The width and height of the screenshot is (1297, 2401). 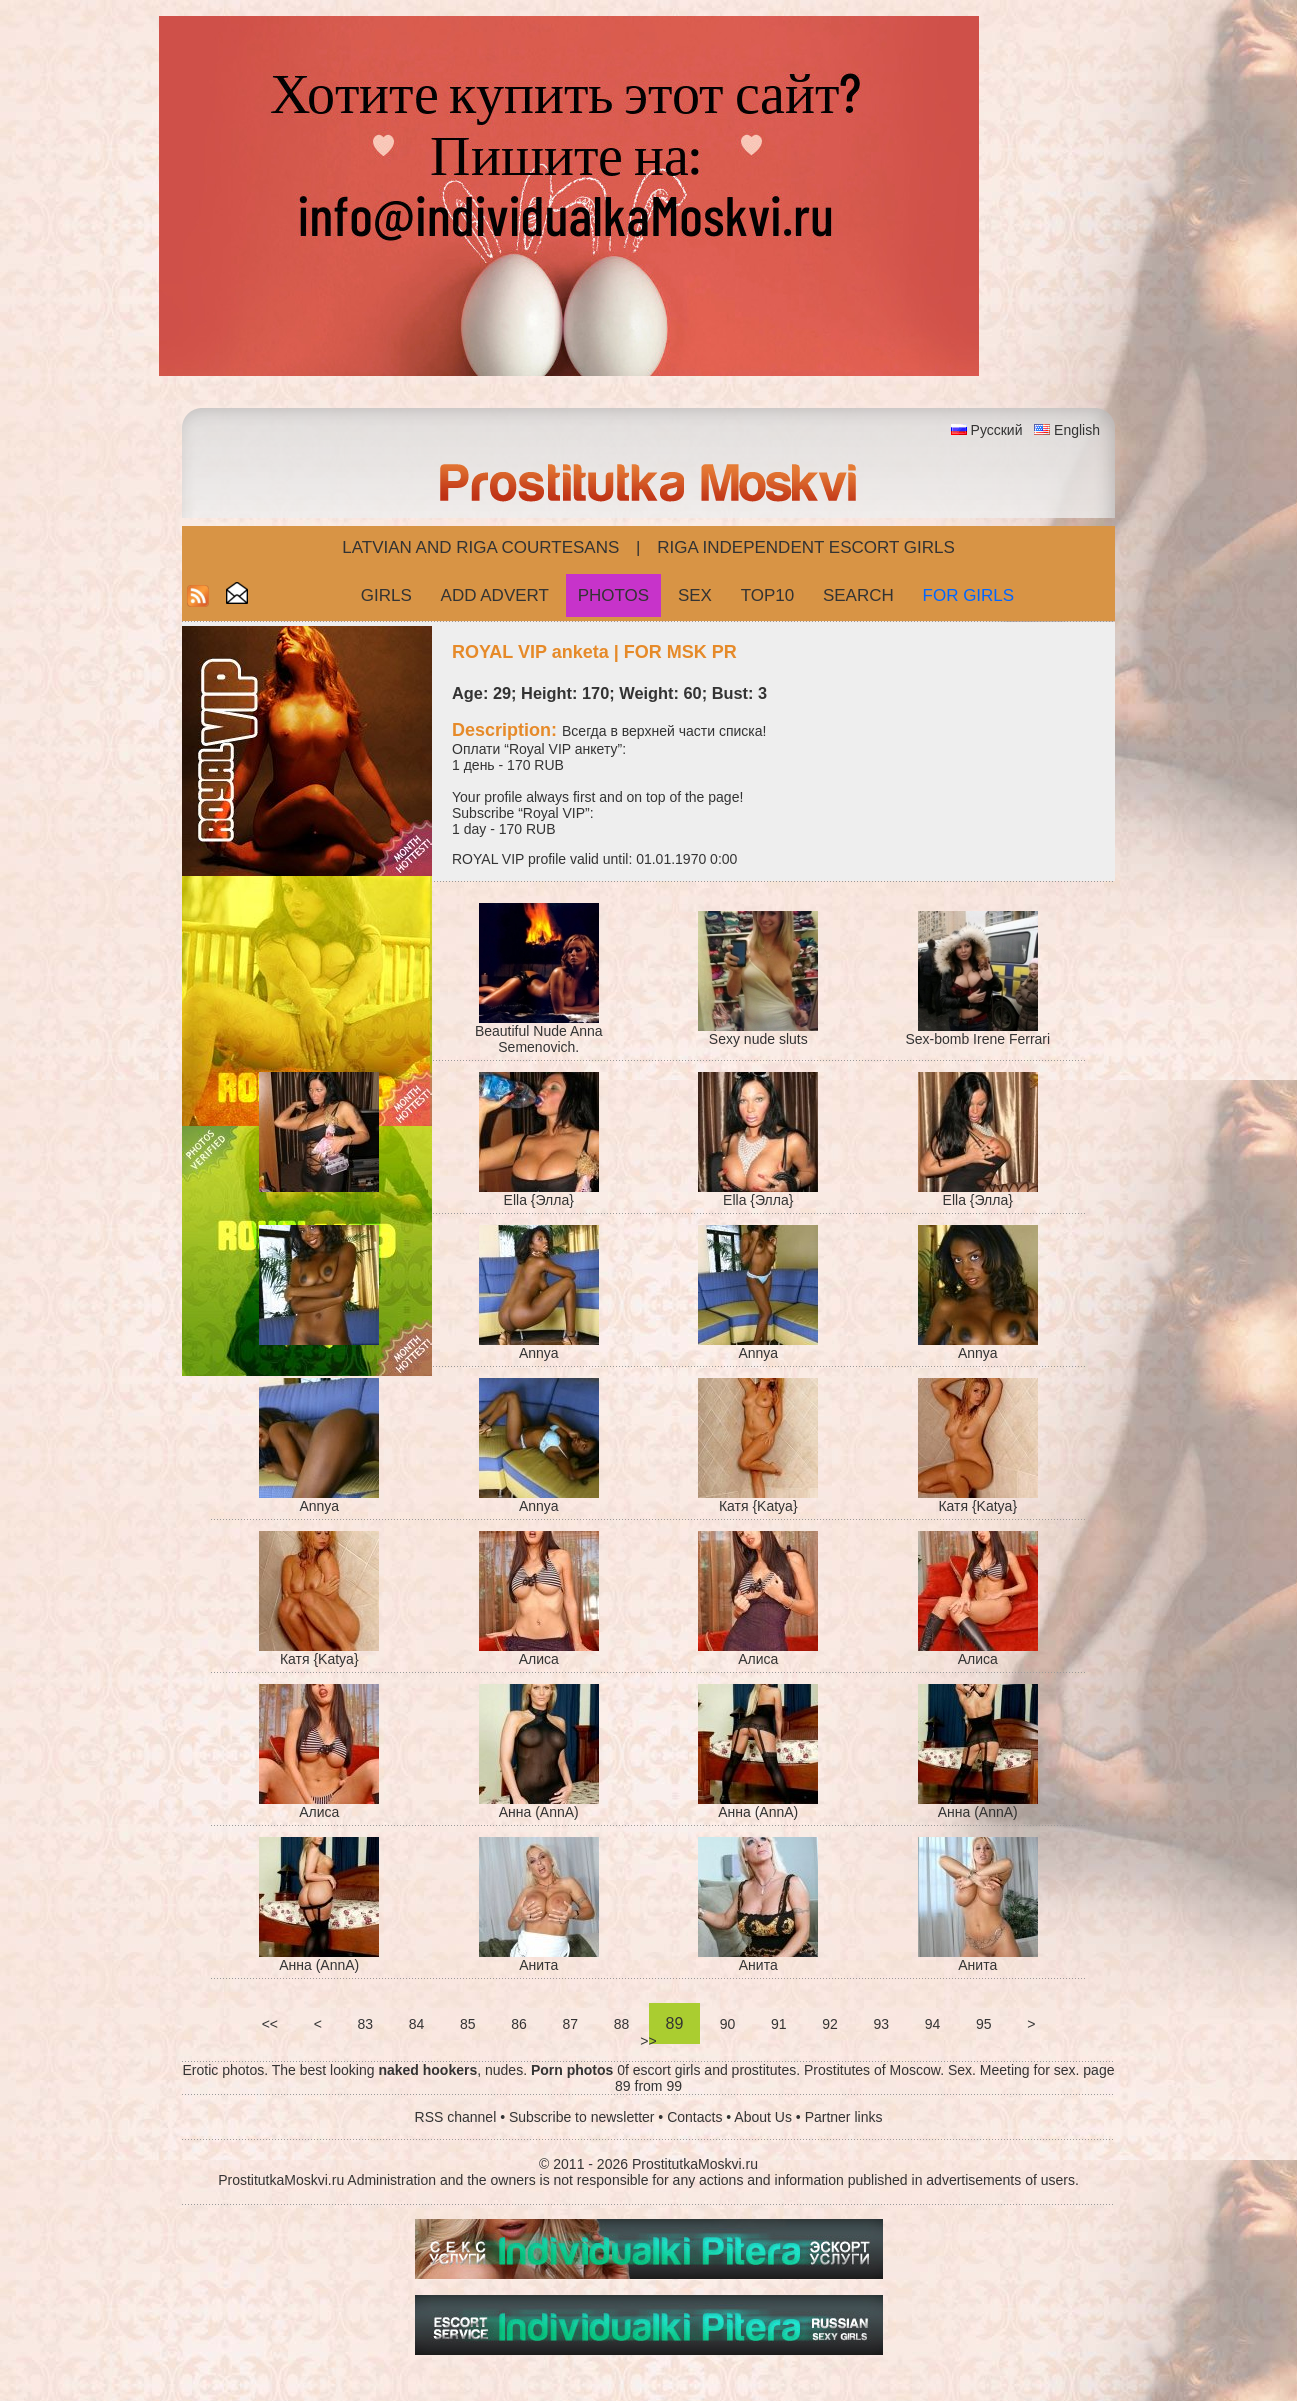 I want to click on 93, so click(x=881, y=2024).